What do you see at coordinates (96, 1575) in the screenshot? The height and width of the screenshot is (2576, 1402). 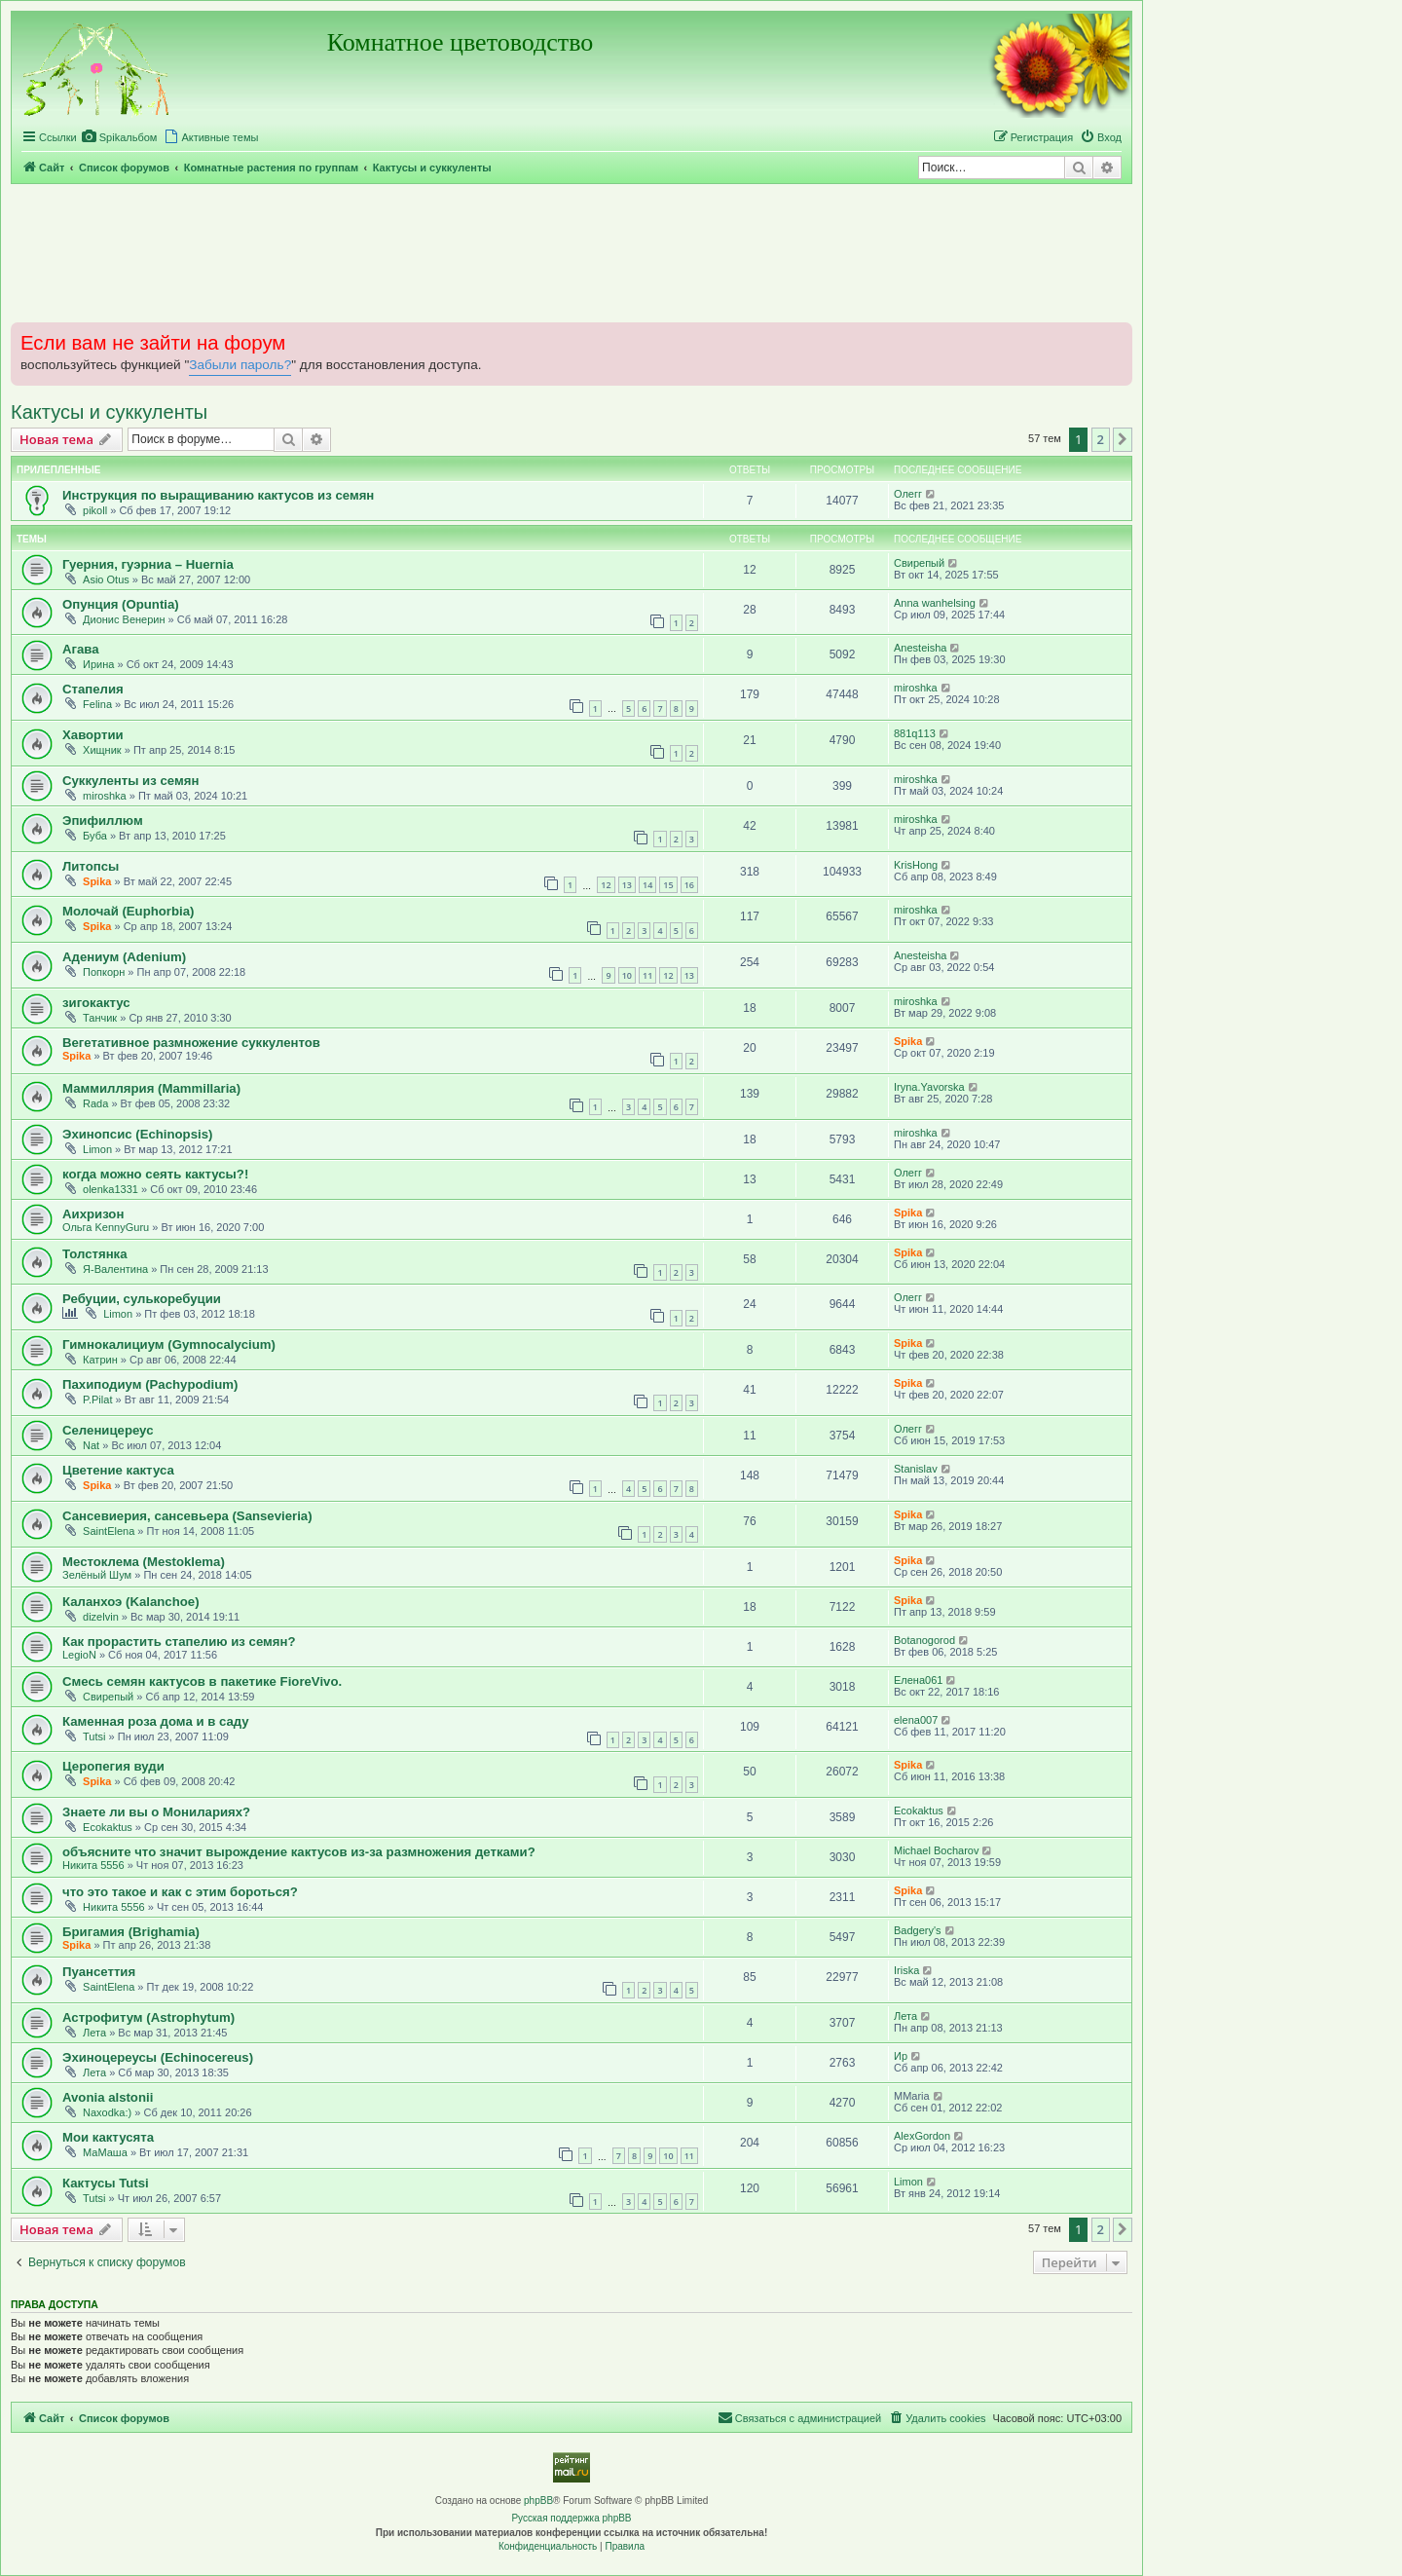 I see `Зелёный Шум` at bounding box center [96, 1575].